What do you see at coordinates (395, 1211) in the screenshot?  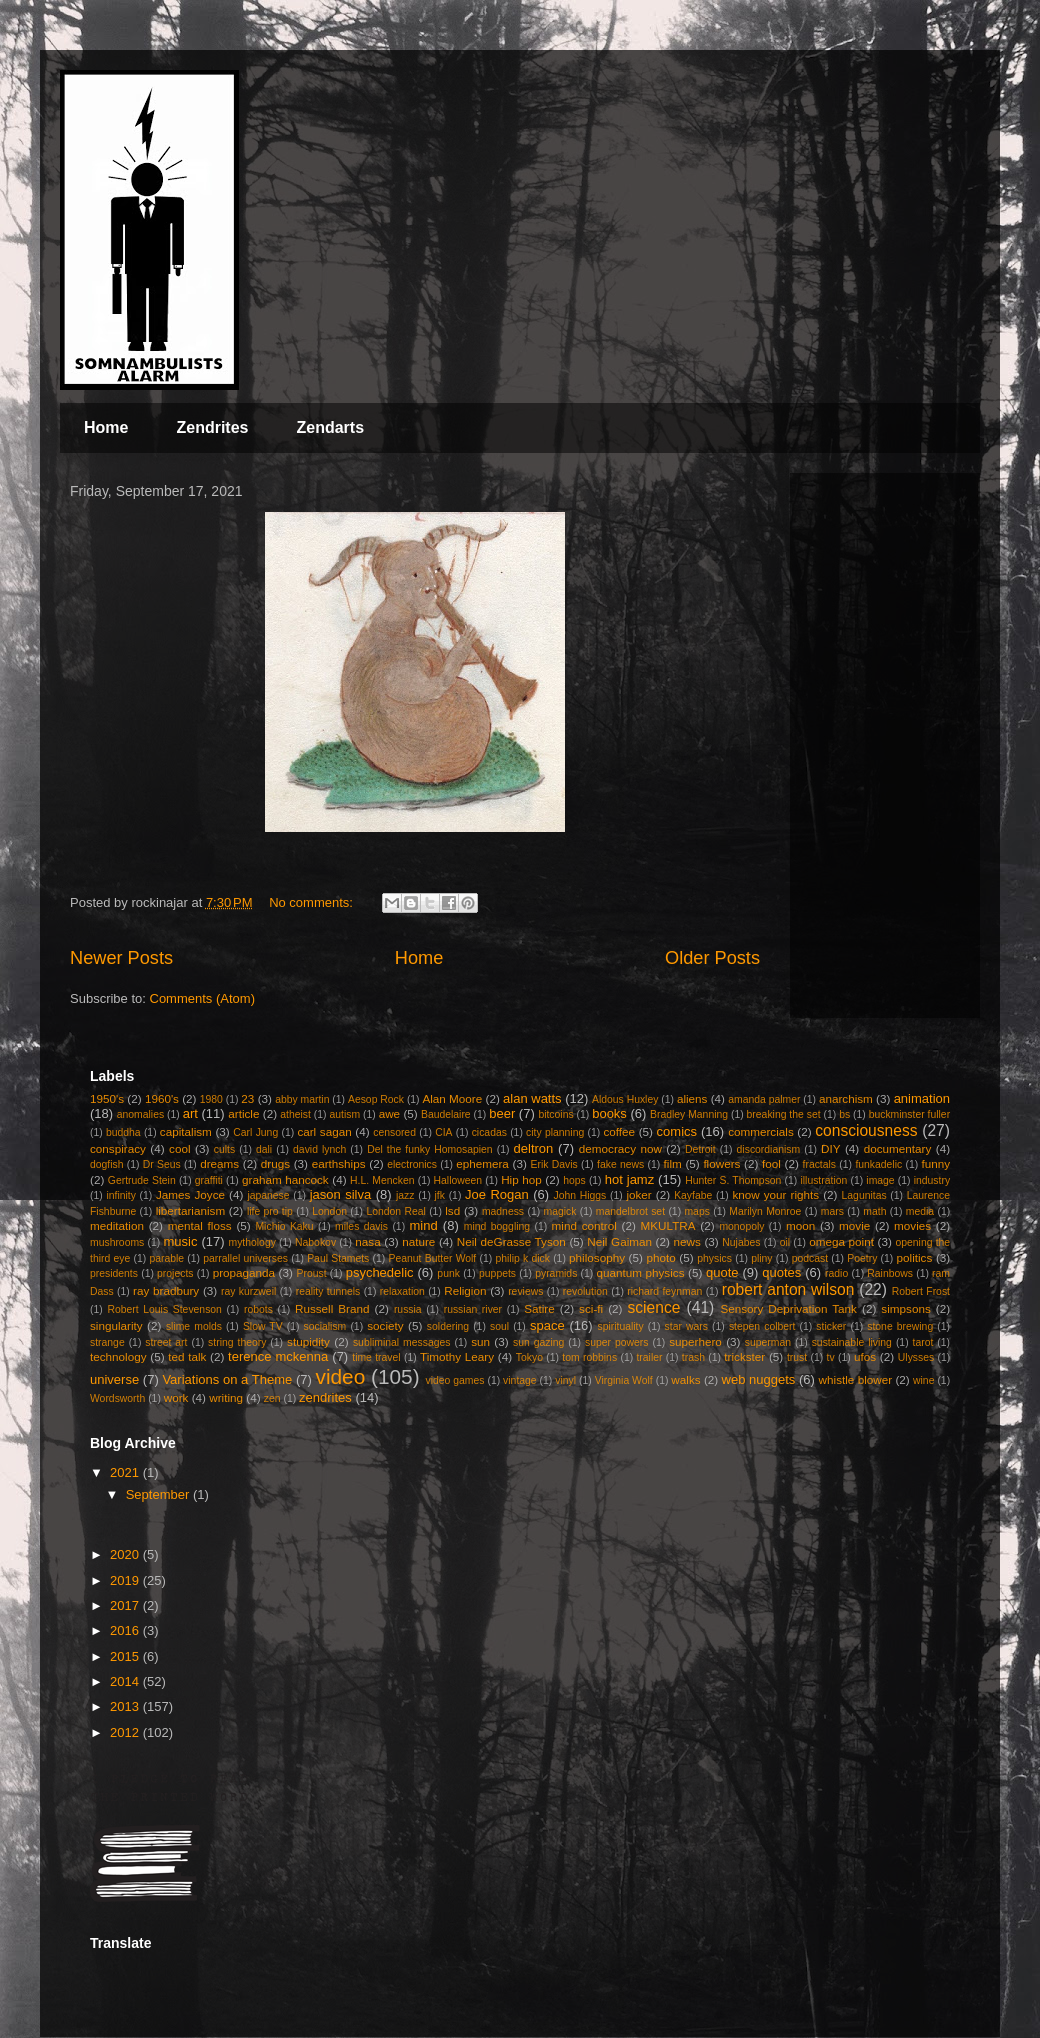 I see `London Real` at bounding box center [395, 1211].